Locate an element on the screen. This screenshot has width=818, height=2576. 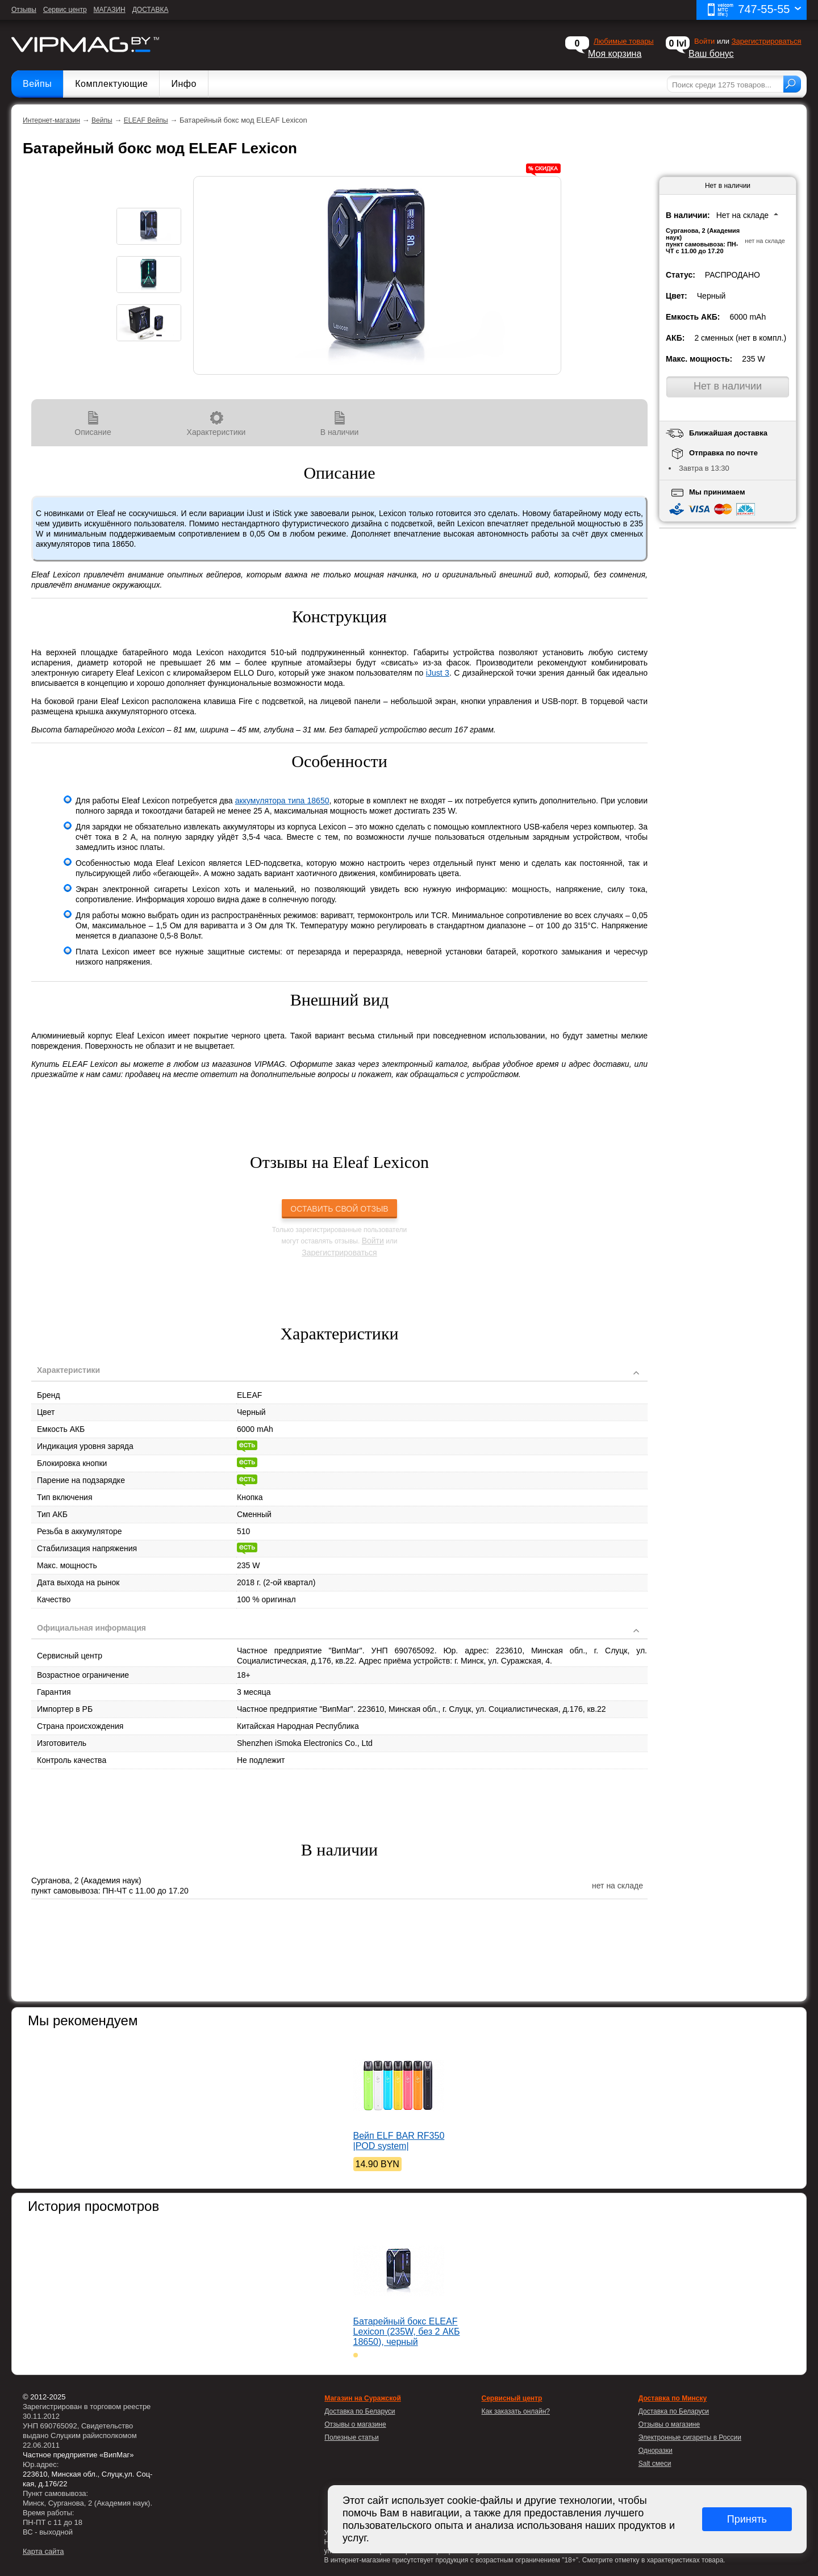
В наличии is located at coordinates (339, 424).